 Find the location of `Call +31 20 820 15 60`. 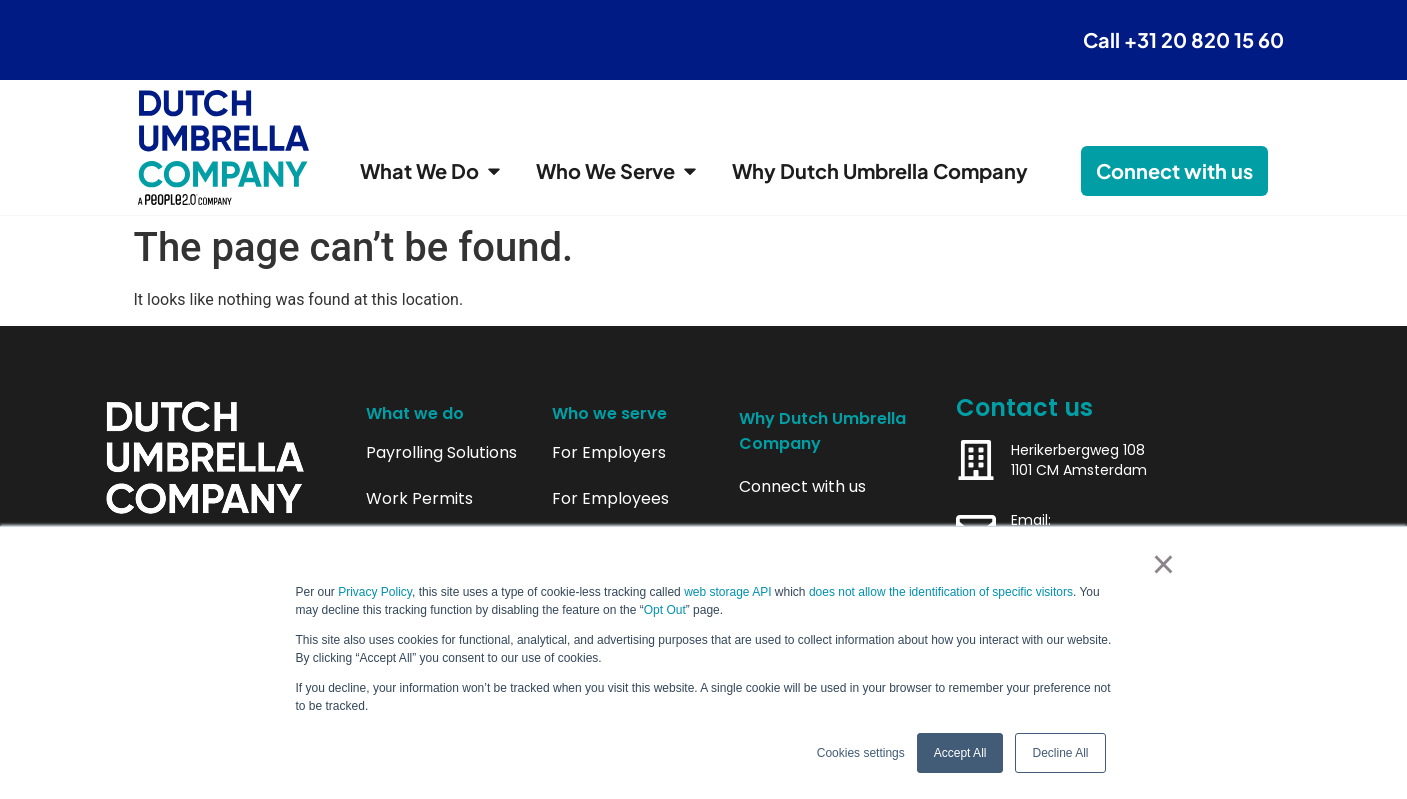

Call +31 20 820 15 60 is located at coordinates (1183, 39).